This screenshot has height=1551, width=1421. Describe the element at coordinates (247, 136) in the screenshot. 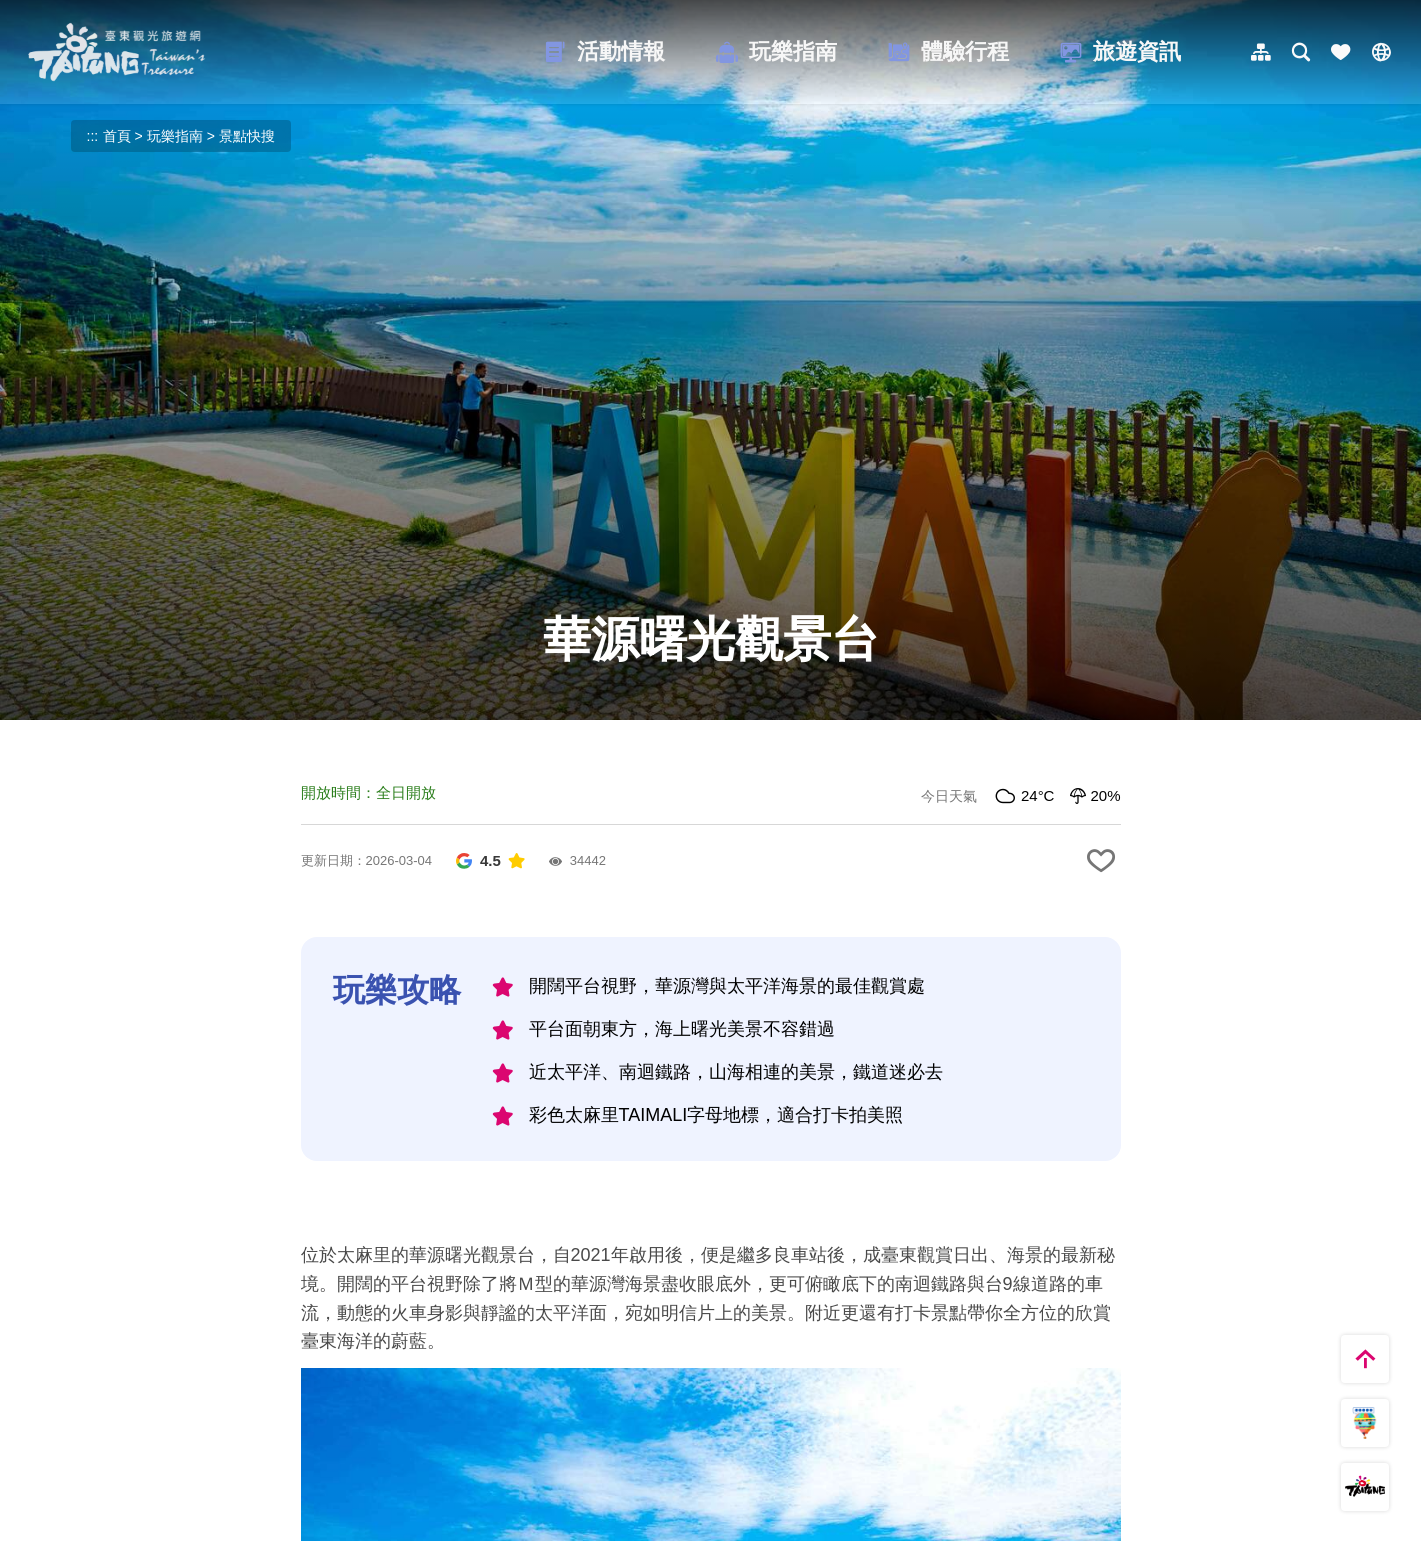

I see `景點快搜` at that location.